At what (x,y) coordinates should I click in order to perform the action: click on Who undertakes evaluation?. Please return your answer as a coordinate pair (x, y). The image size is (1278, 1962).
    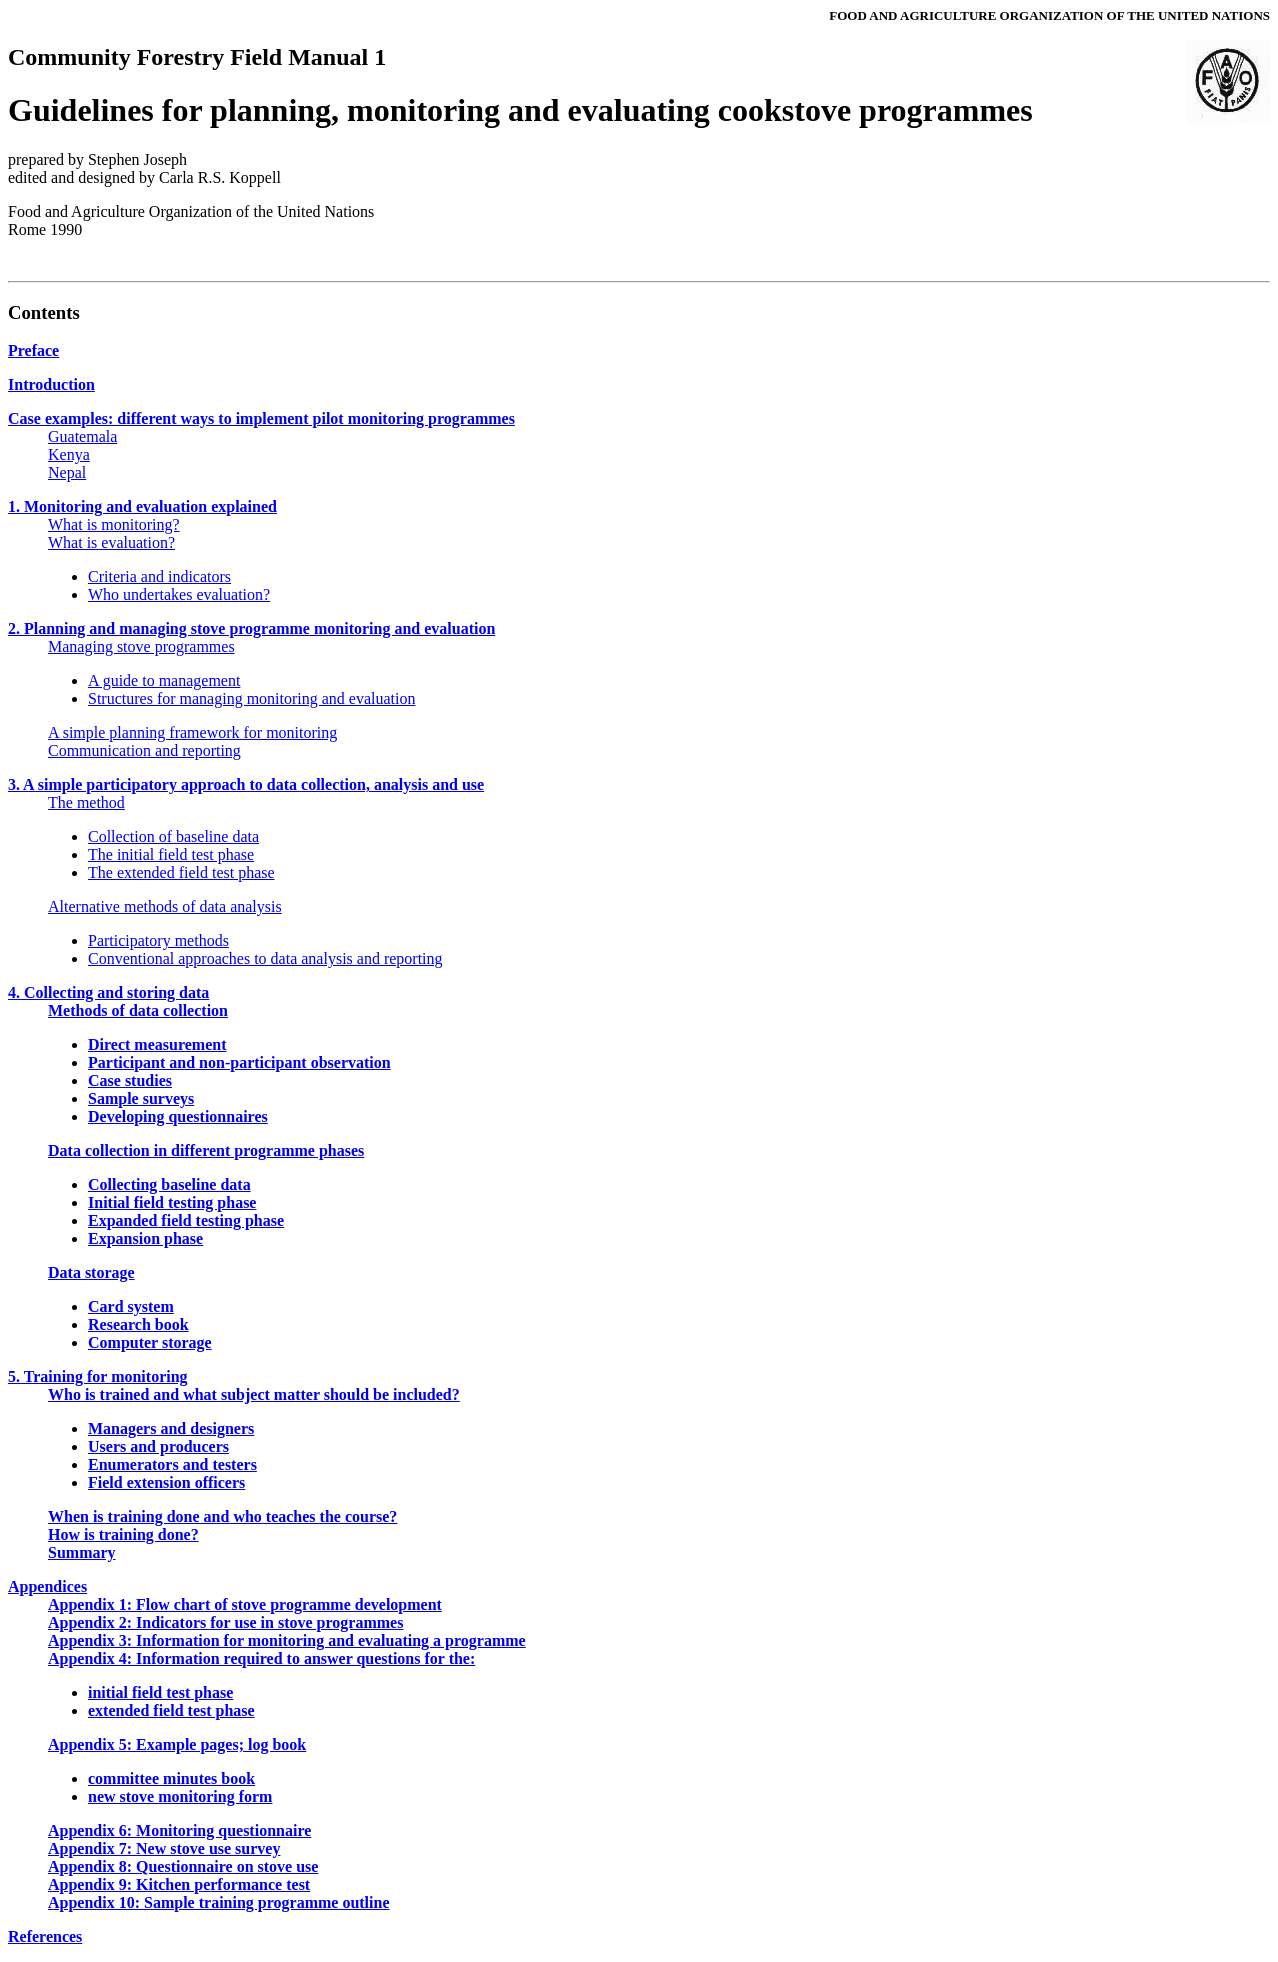
    Looking at the image, I should click on (179, 594).